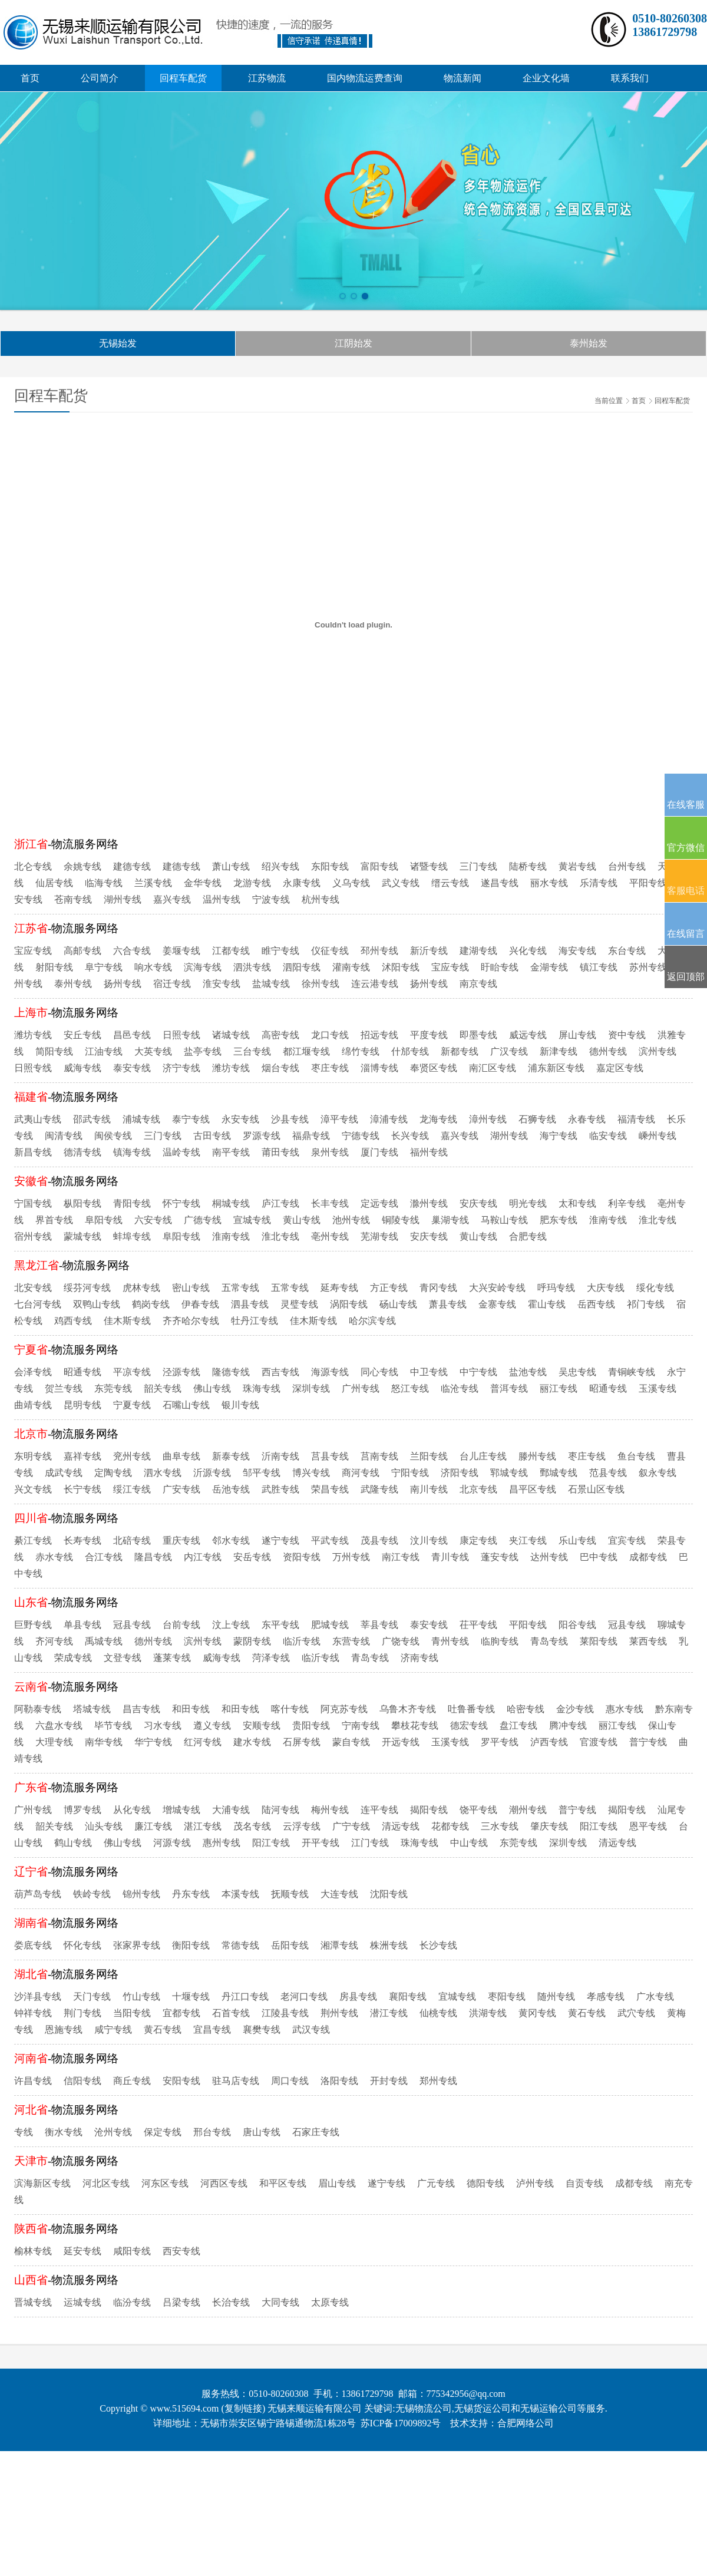 The height and width of the screenshot is (2576, 707). Describe the element at coordinates (339, 2013) in the screenshot. I see `荆州专线` at that location.